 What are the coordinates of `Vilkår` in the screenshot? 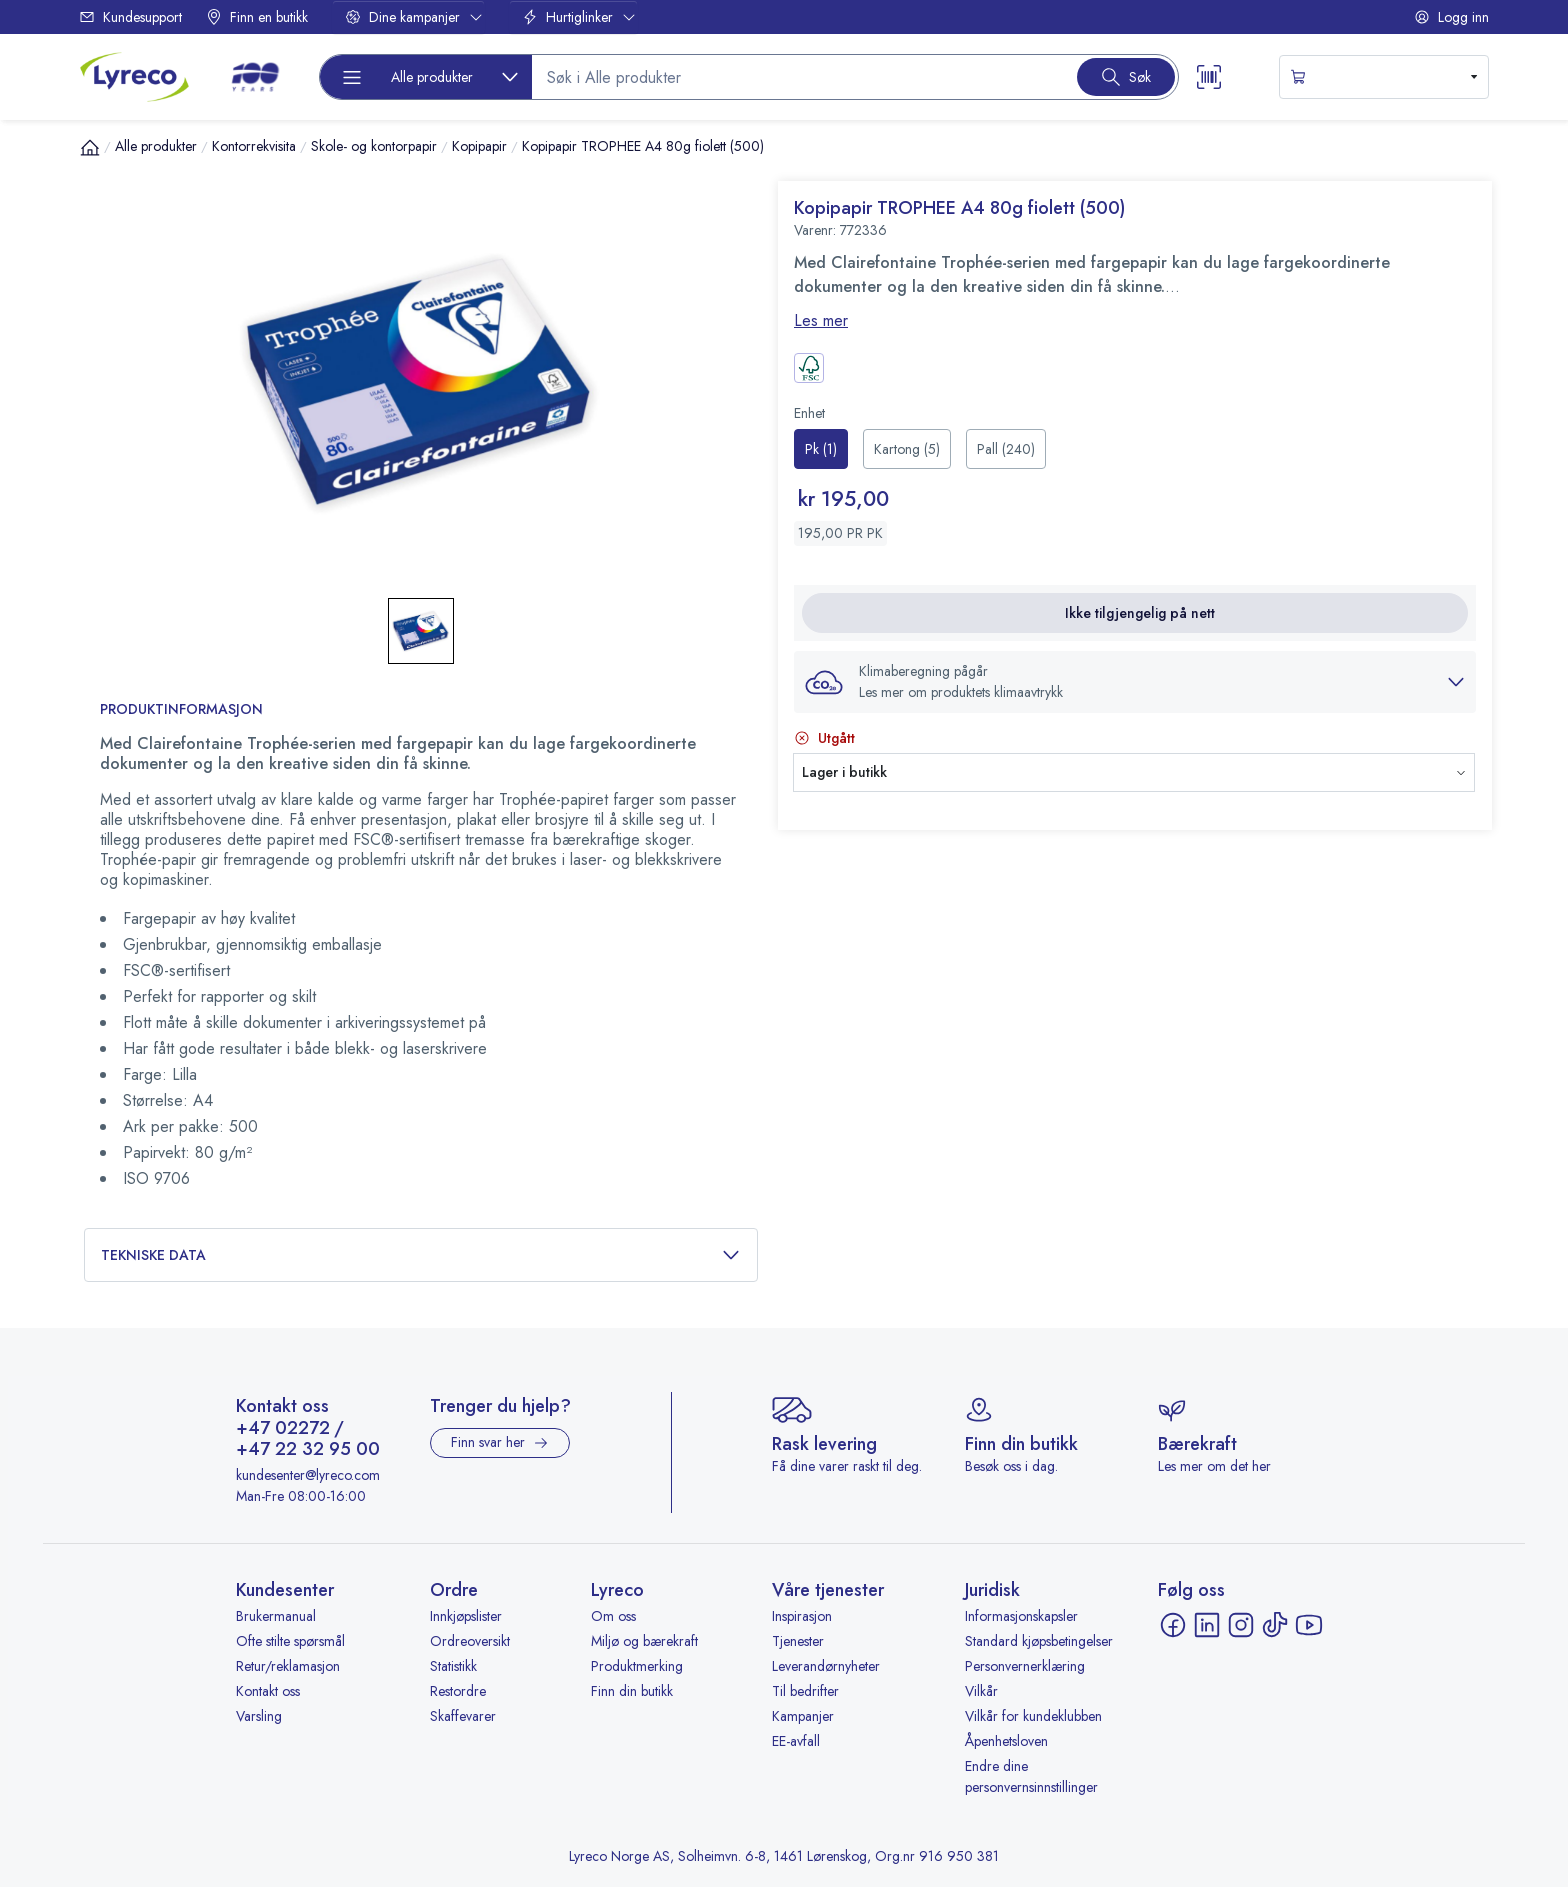 It's located at (981, 1691).